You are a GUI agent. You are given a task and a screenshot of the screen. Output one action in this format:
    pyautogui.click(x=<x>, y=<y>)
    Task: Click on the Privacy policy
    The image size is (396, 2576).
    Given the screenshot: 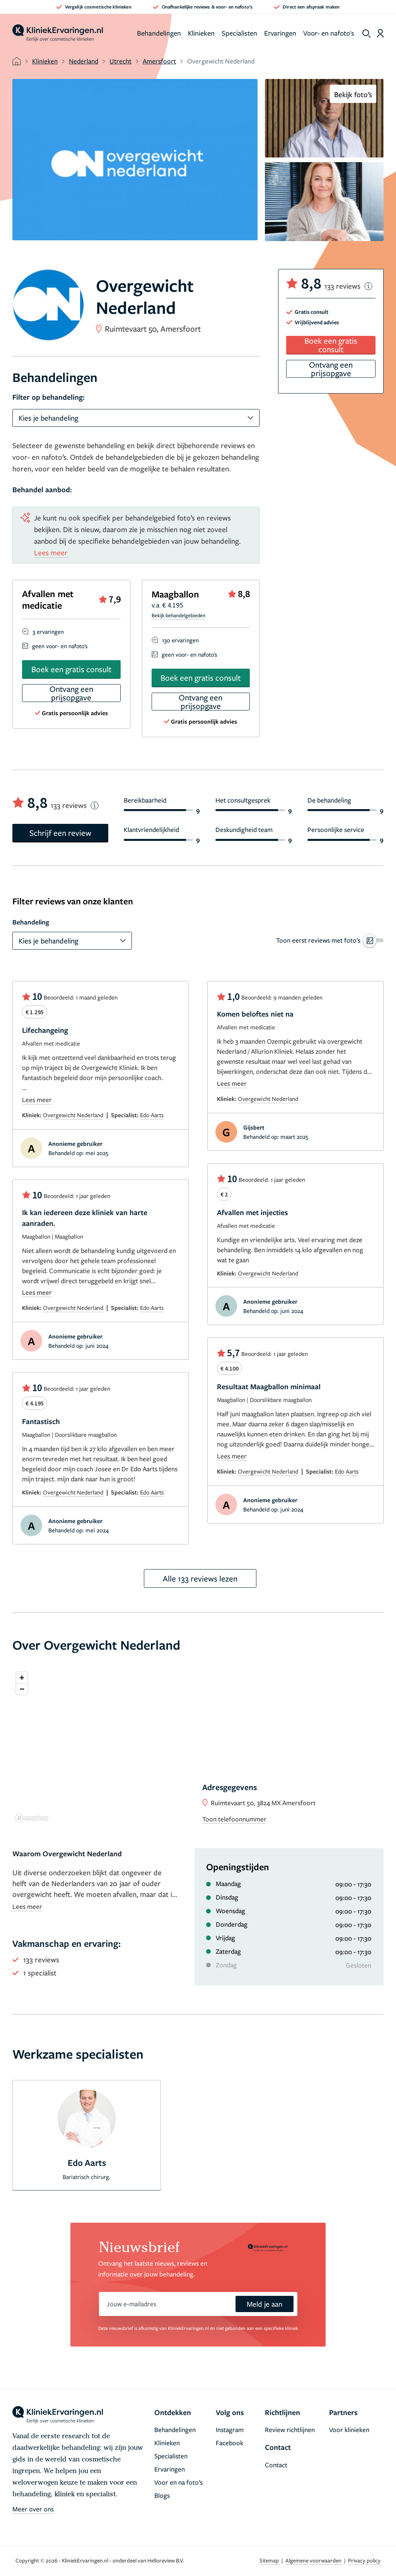 What is the action you would take?
    pyautogui.click(x=364, y=2560)
    